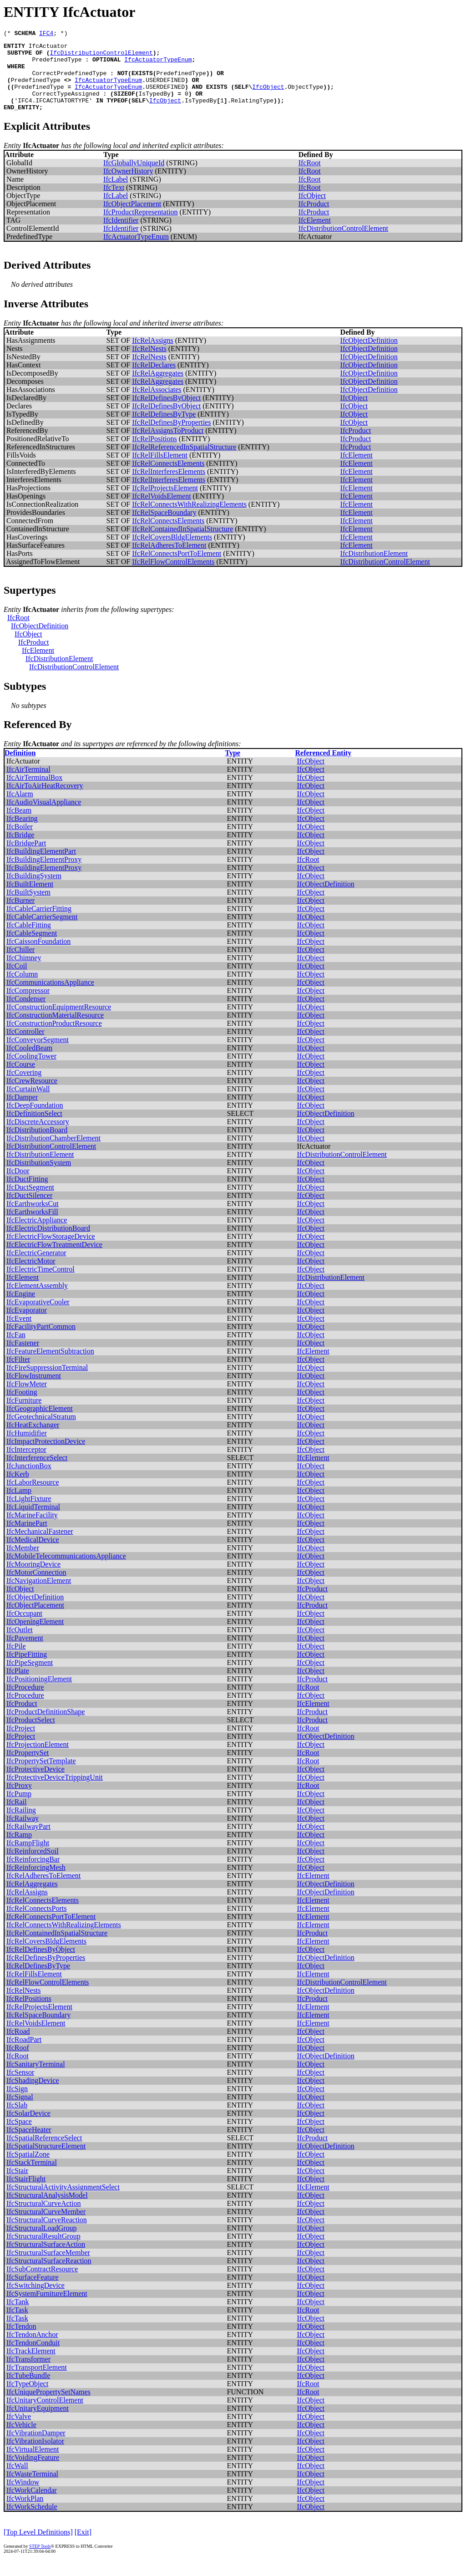 The width and height of the screenshot is (466, 2576). I want to click on IfcElectricTimeControl, so click(40, 1284).